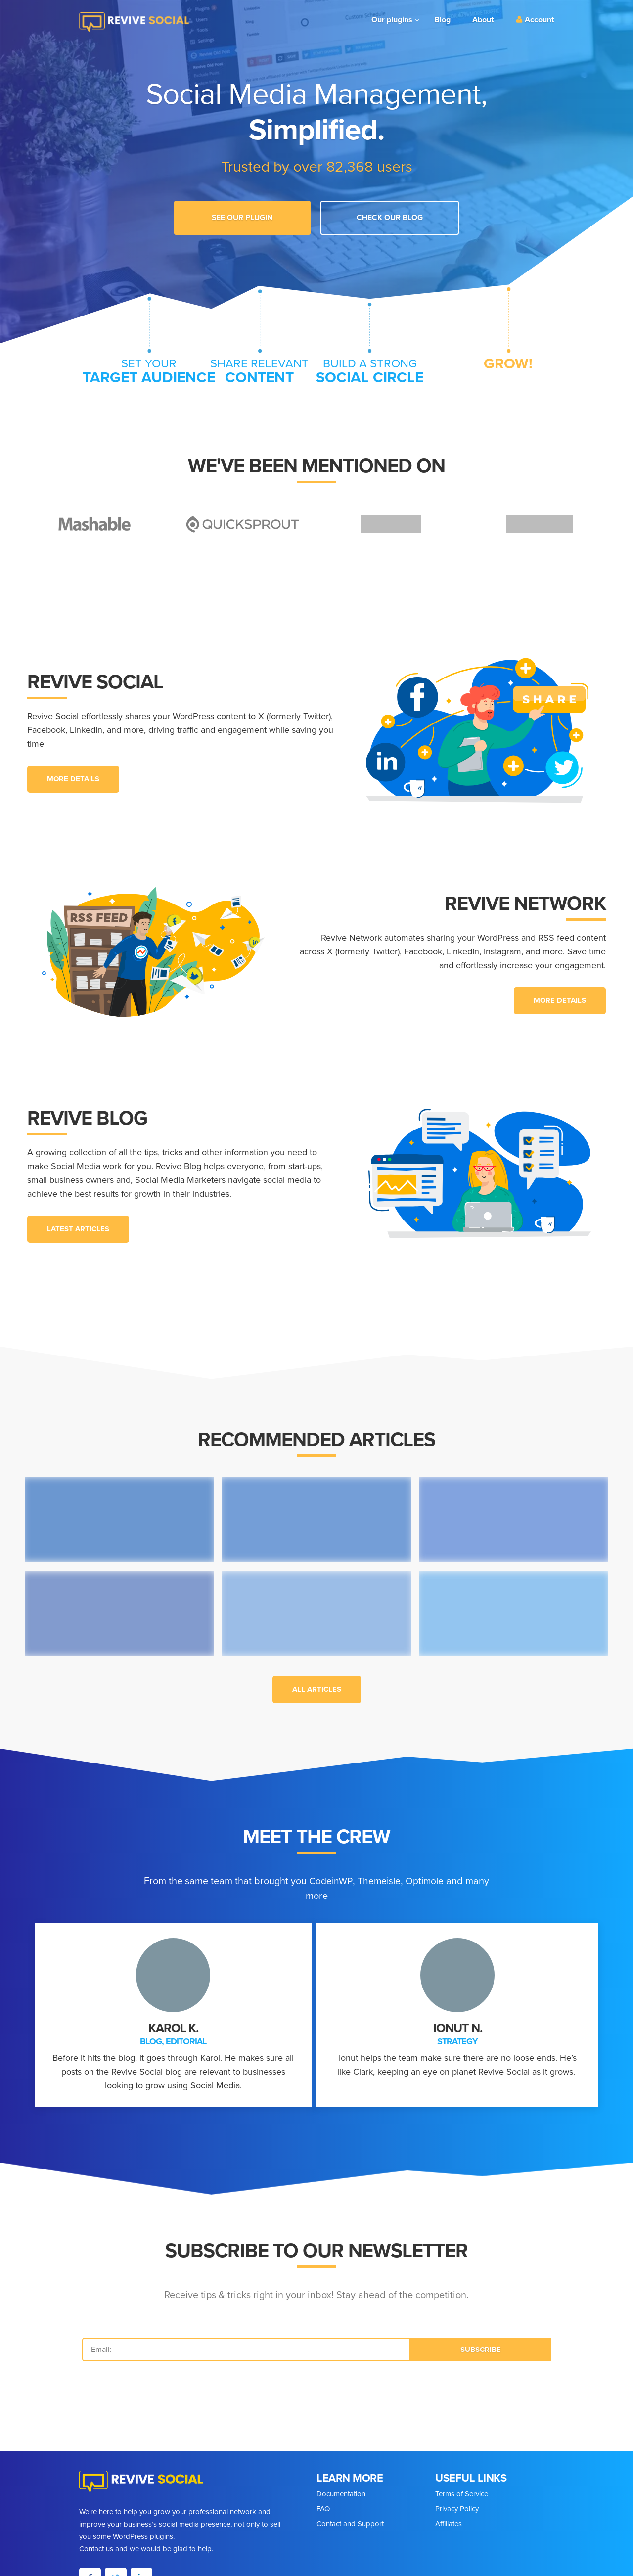 This screenshot has height=2576, width=633. What do you see at coordinates (448, 2517) in the screenshot?
I see `Affiliates` at bounding box center [448, 2517].